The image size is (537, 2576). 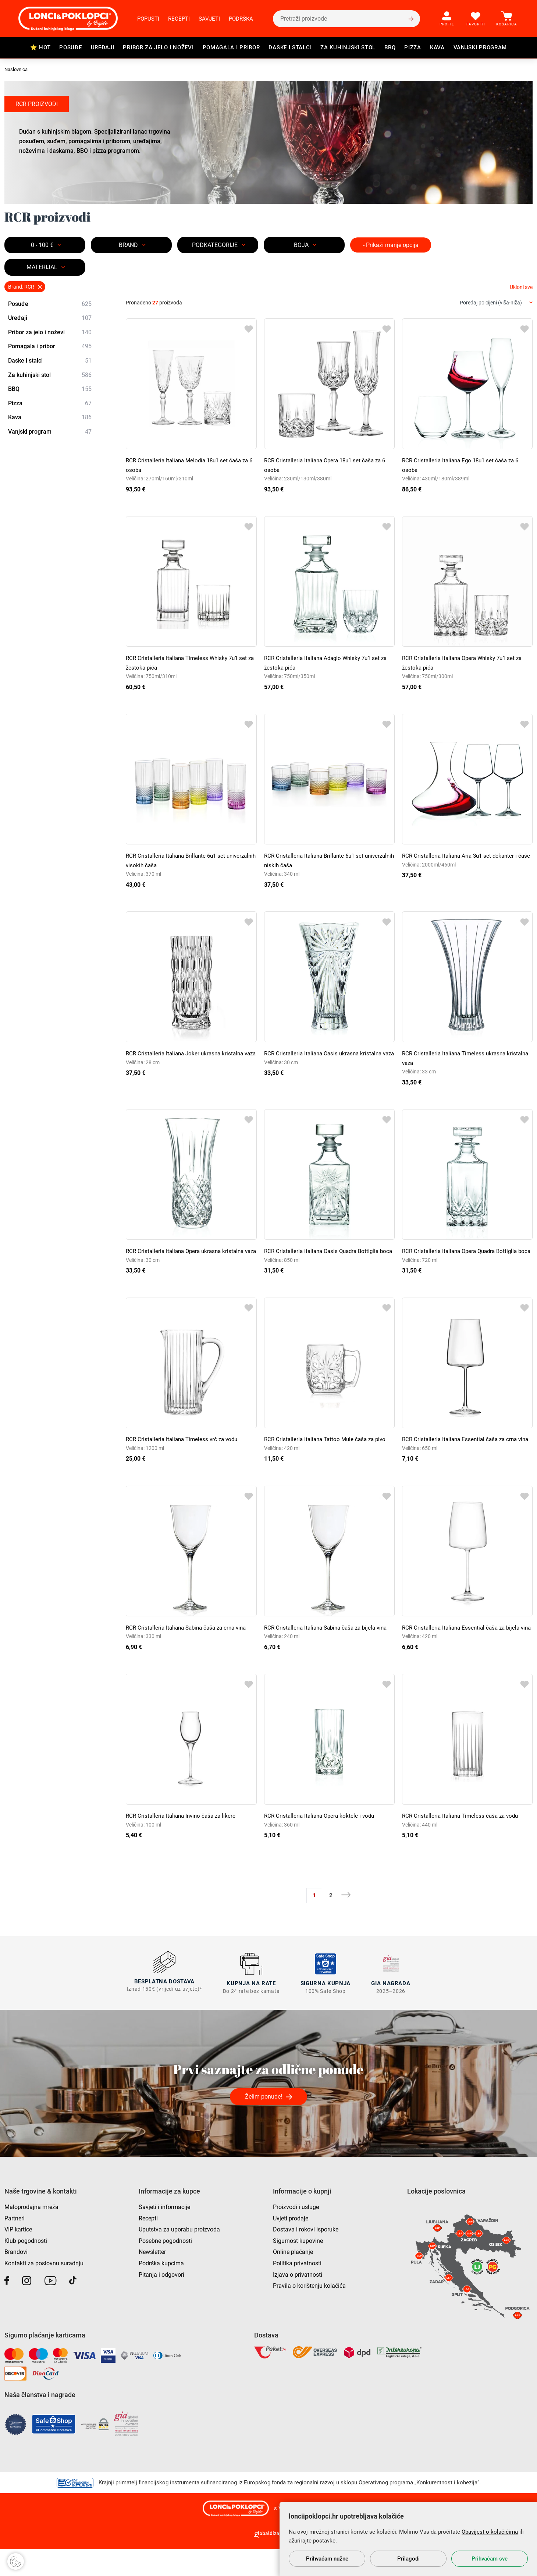 What do you see at coordinates (179, 2256) in the screenshot?
I see `Uputstva za uporabu proizvoda` at bounding box center [179, 2256].